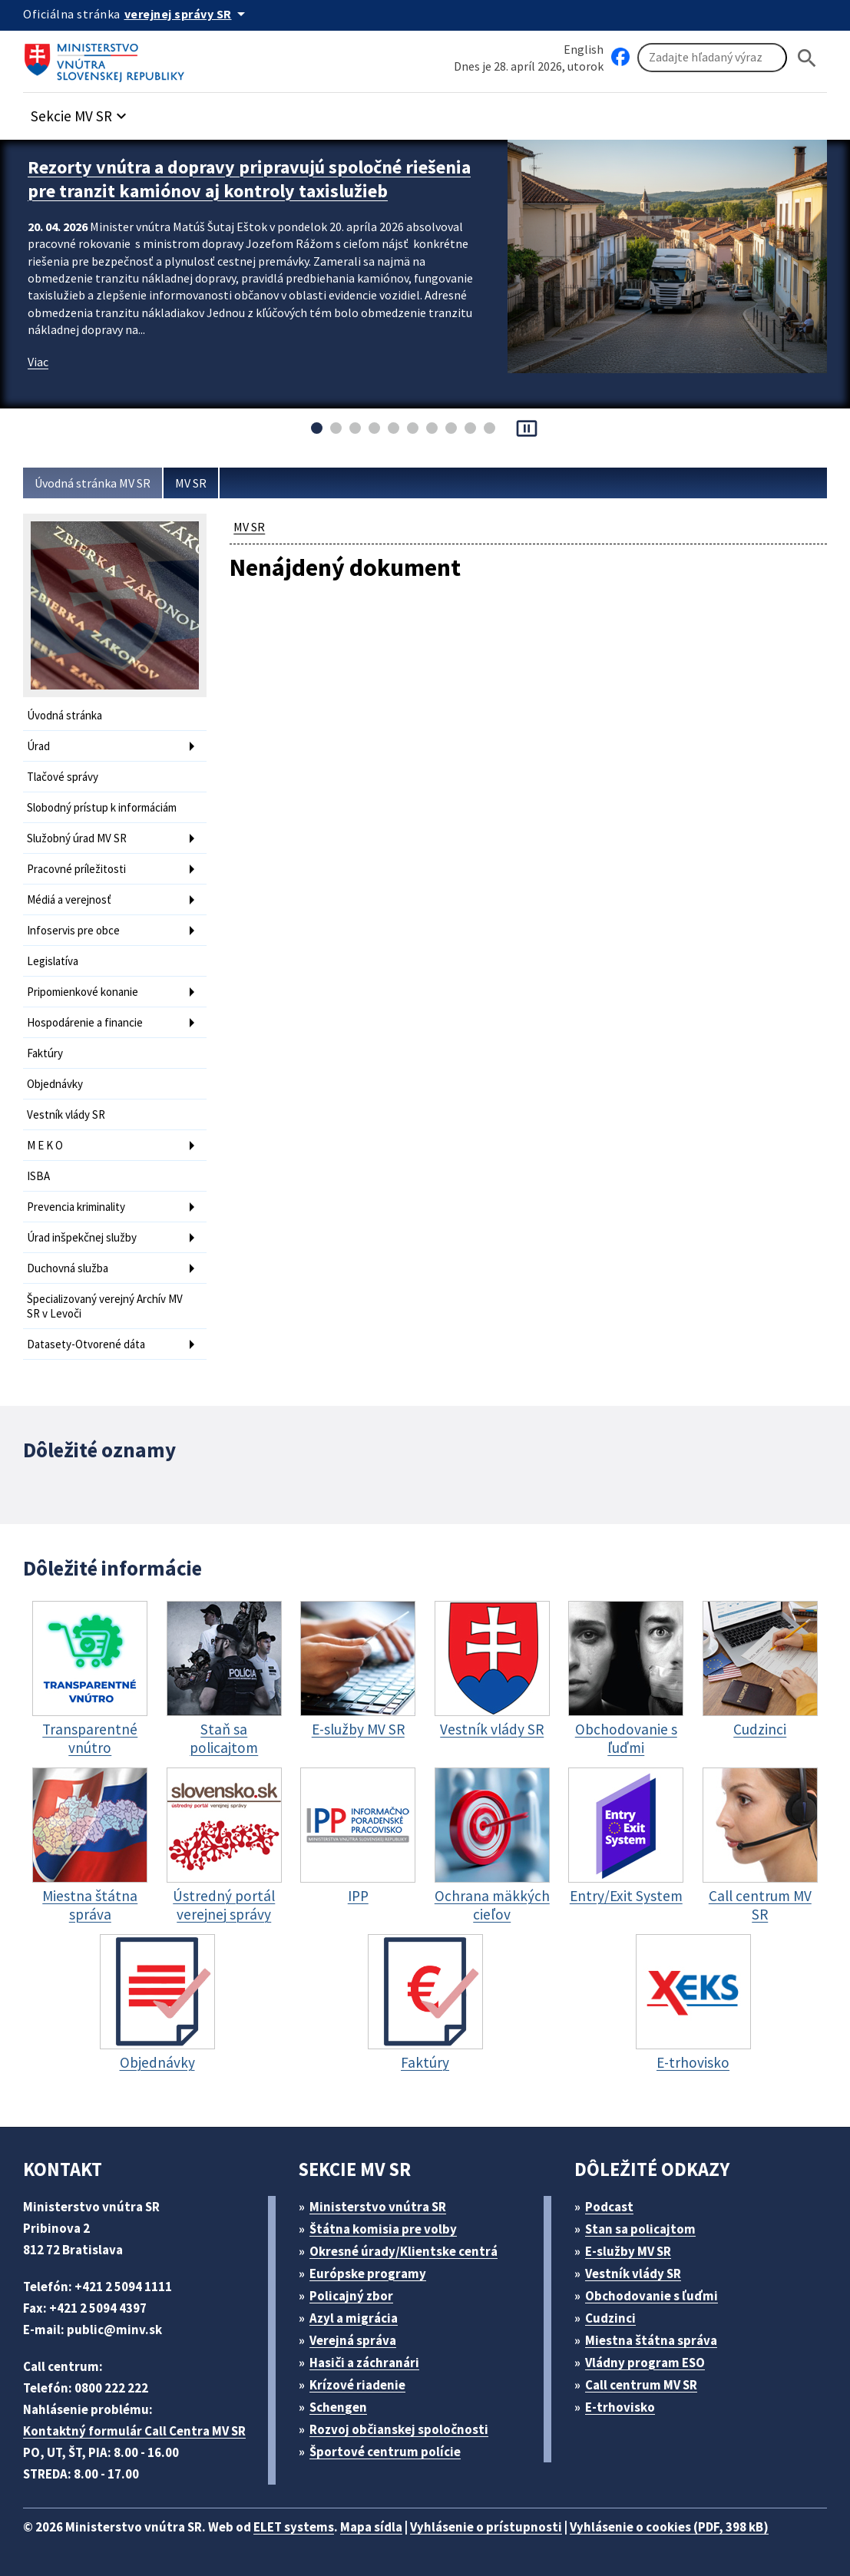  Describe the element at coordinates (352, 2340) in the screenshot. I see `Verejná správa` at that location.